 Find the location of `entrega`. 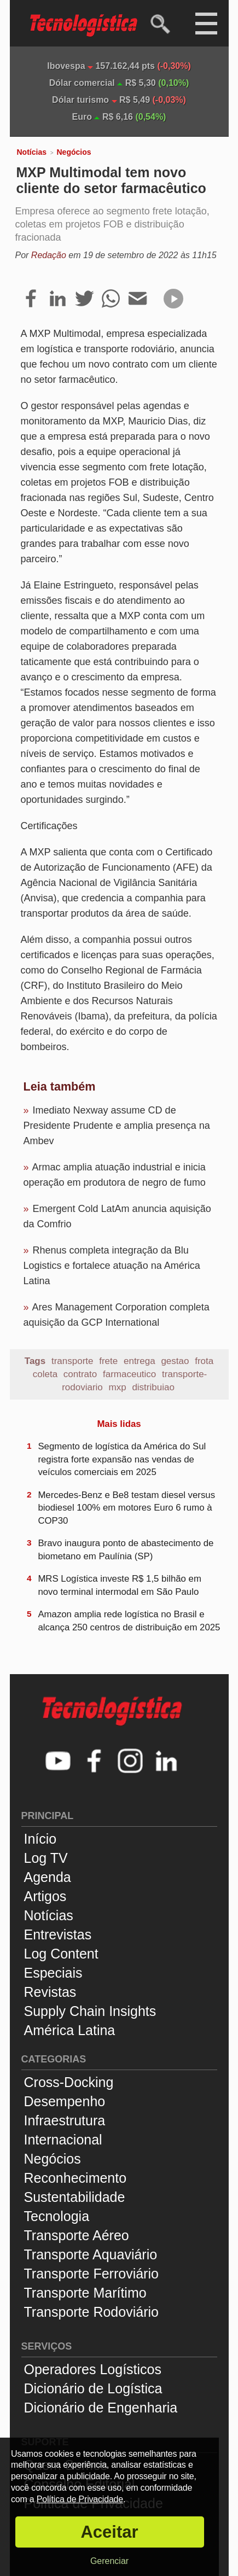

entrega is located at coordinates (139, 1361).